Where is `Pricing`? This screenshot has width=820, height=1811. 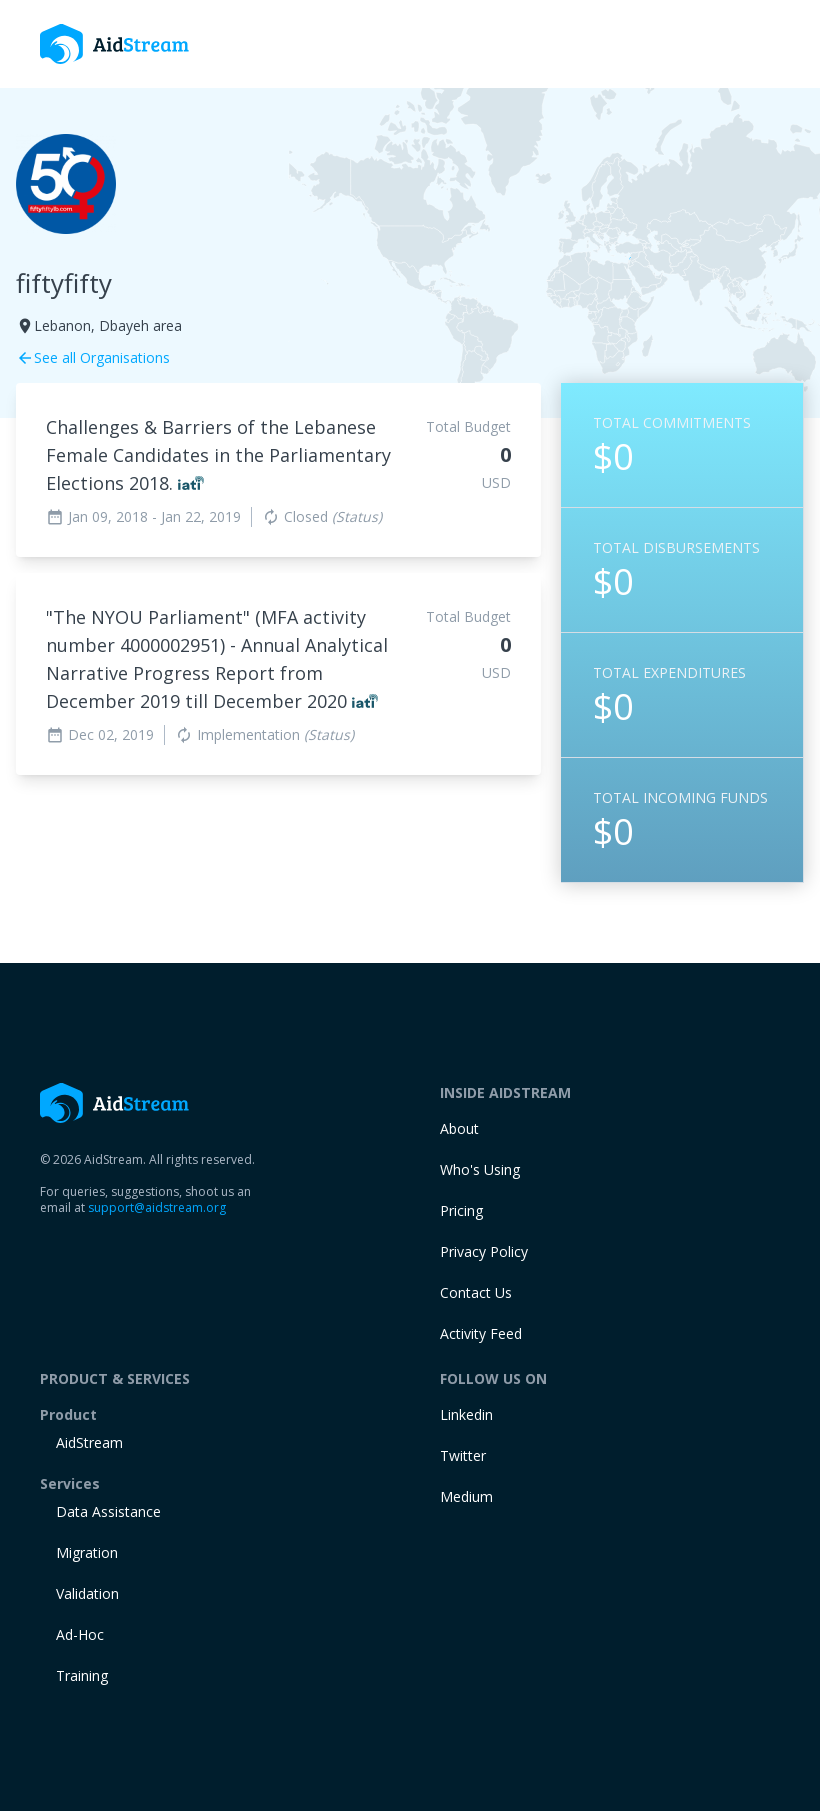 Pricing is located at coordinates (461, 1210).